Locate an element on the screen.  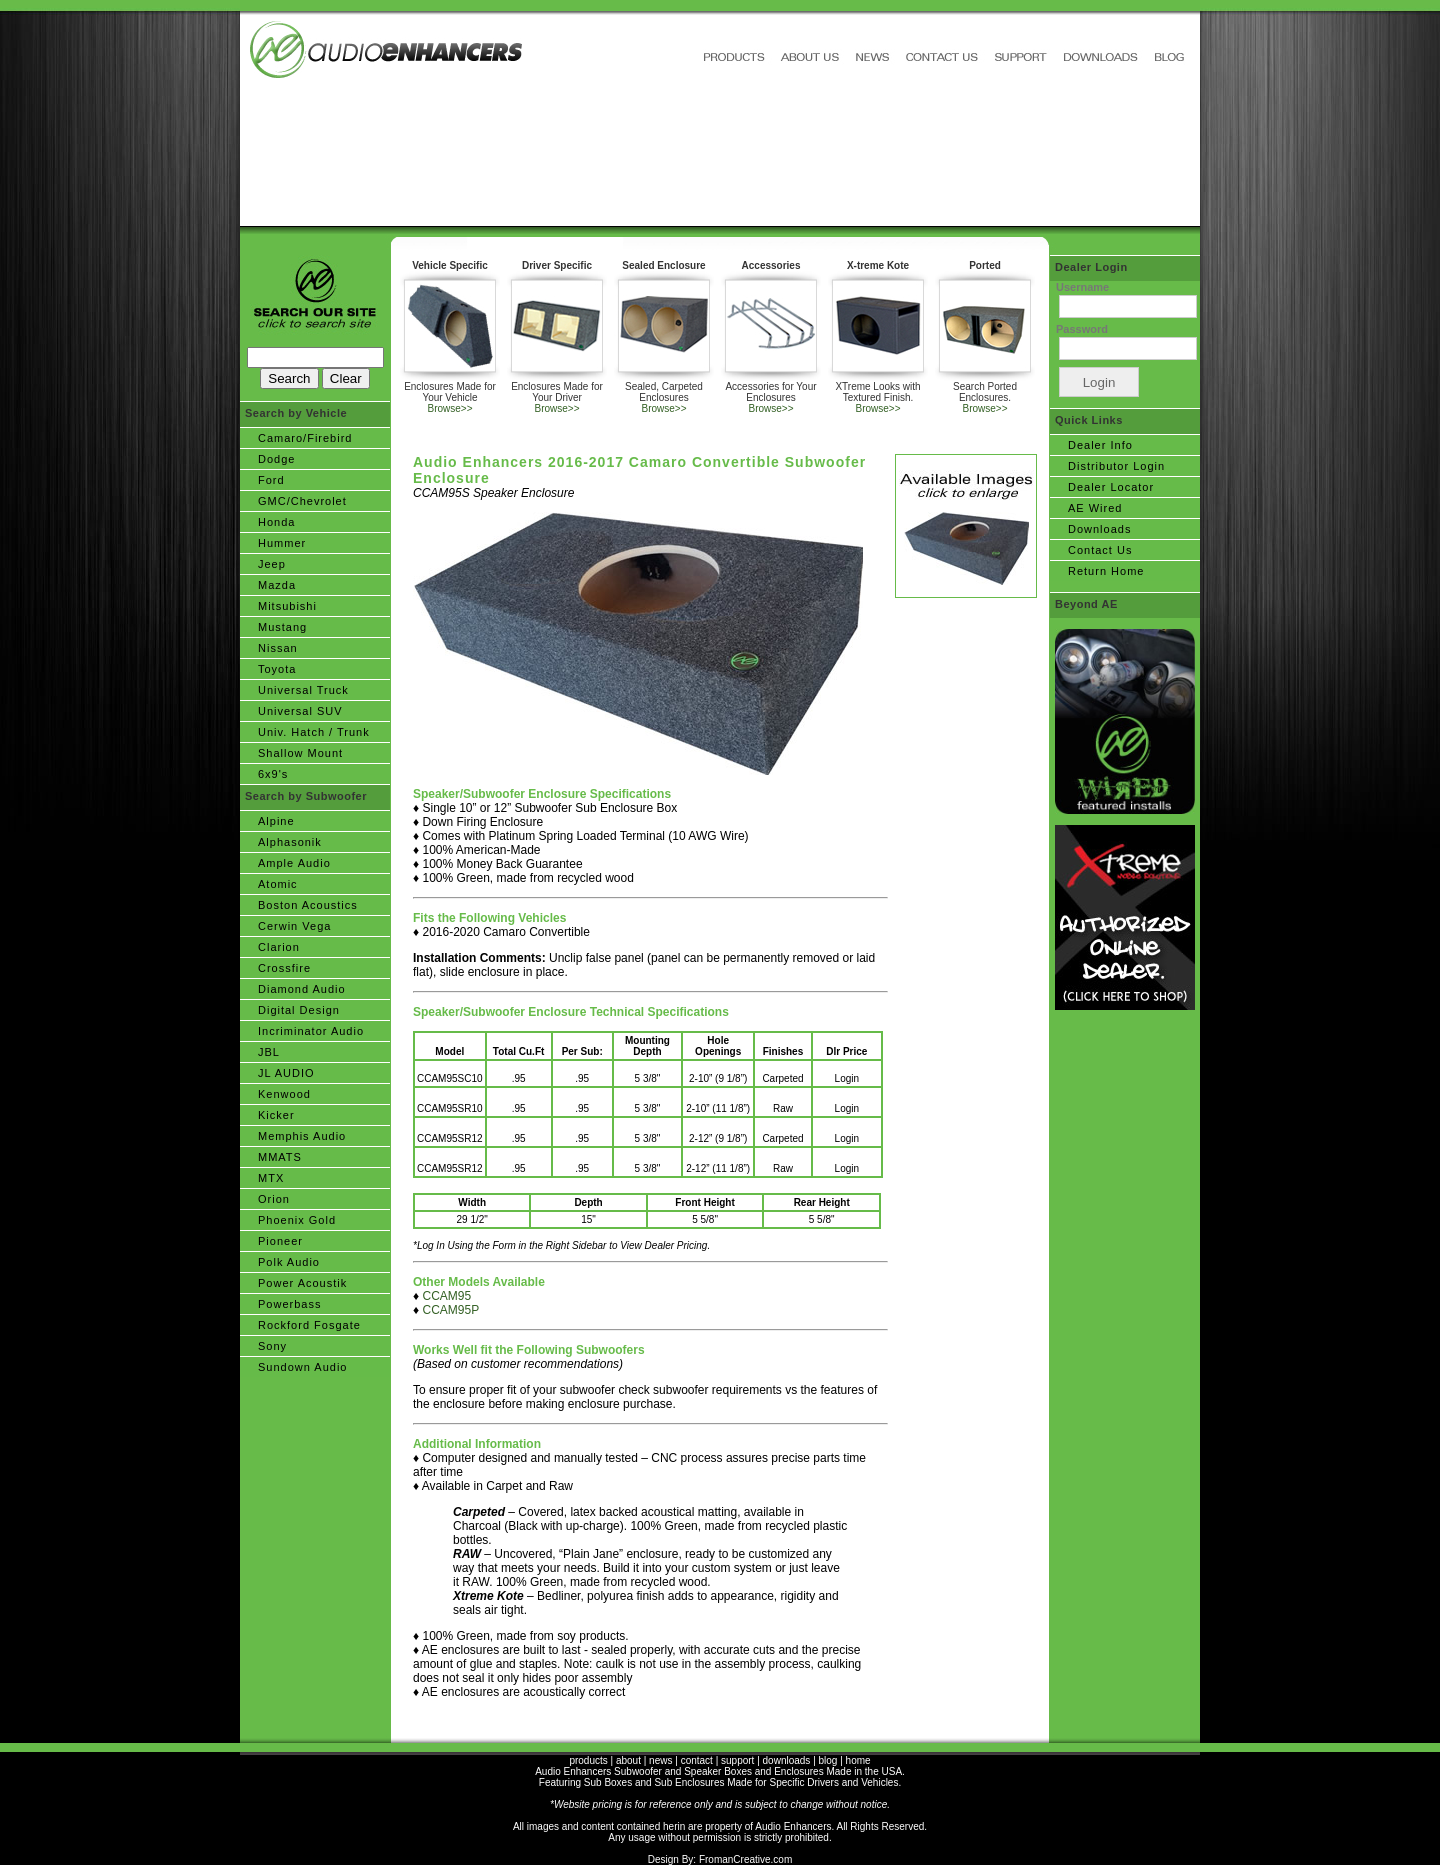
Clarion is located at coordinates (279, 947).